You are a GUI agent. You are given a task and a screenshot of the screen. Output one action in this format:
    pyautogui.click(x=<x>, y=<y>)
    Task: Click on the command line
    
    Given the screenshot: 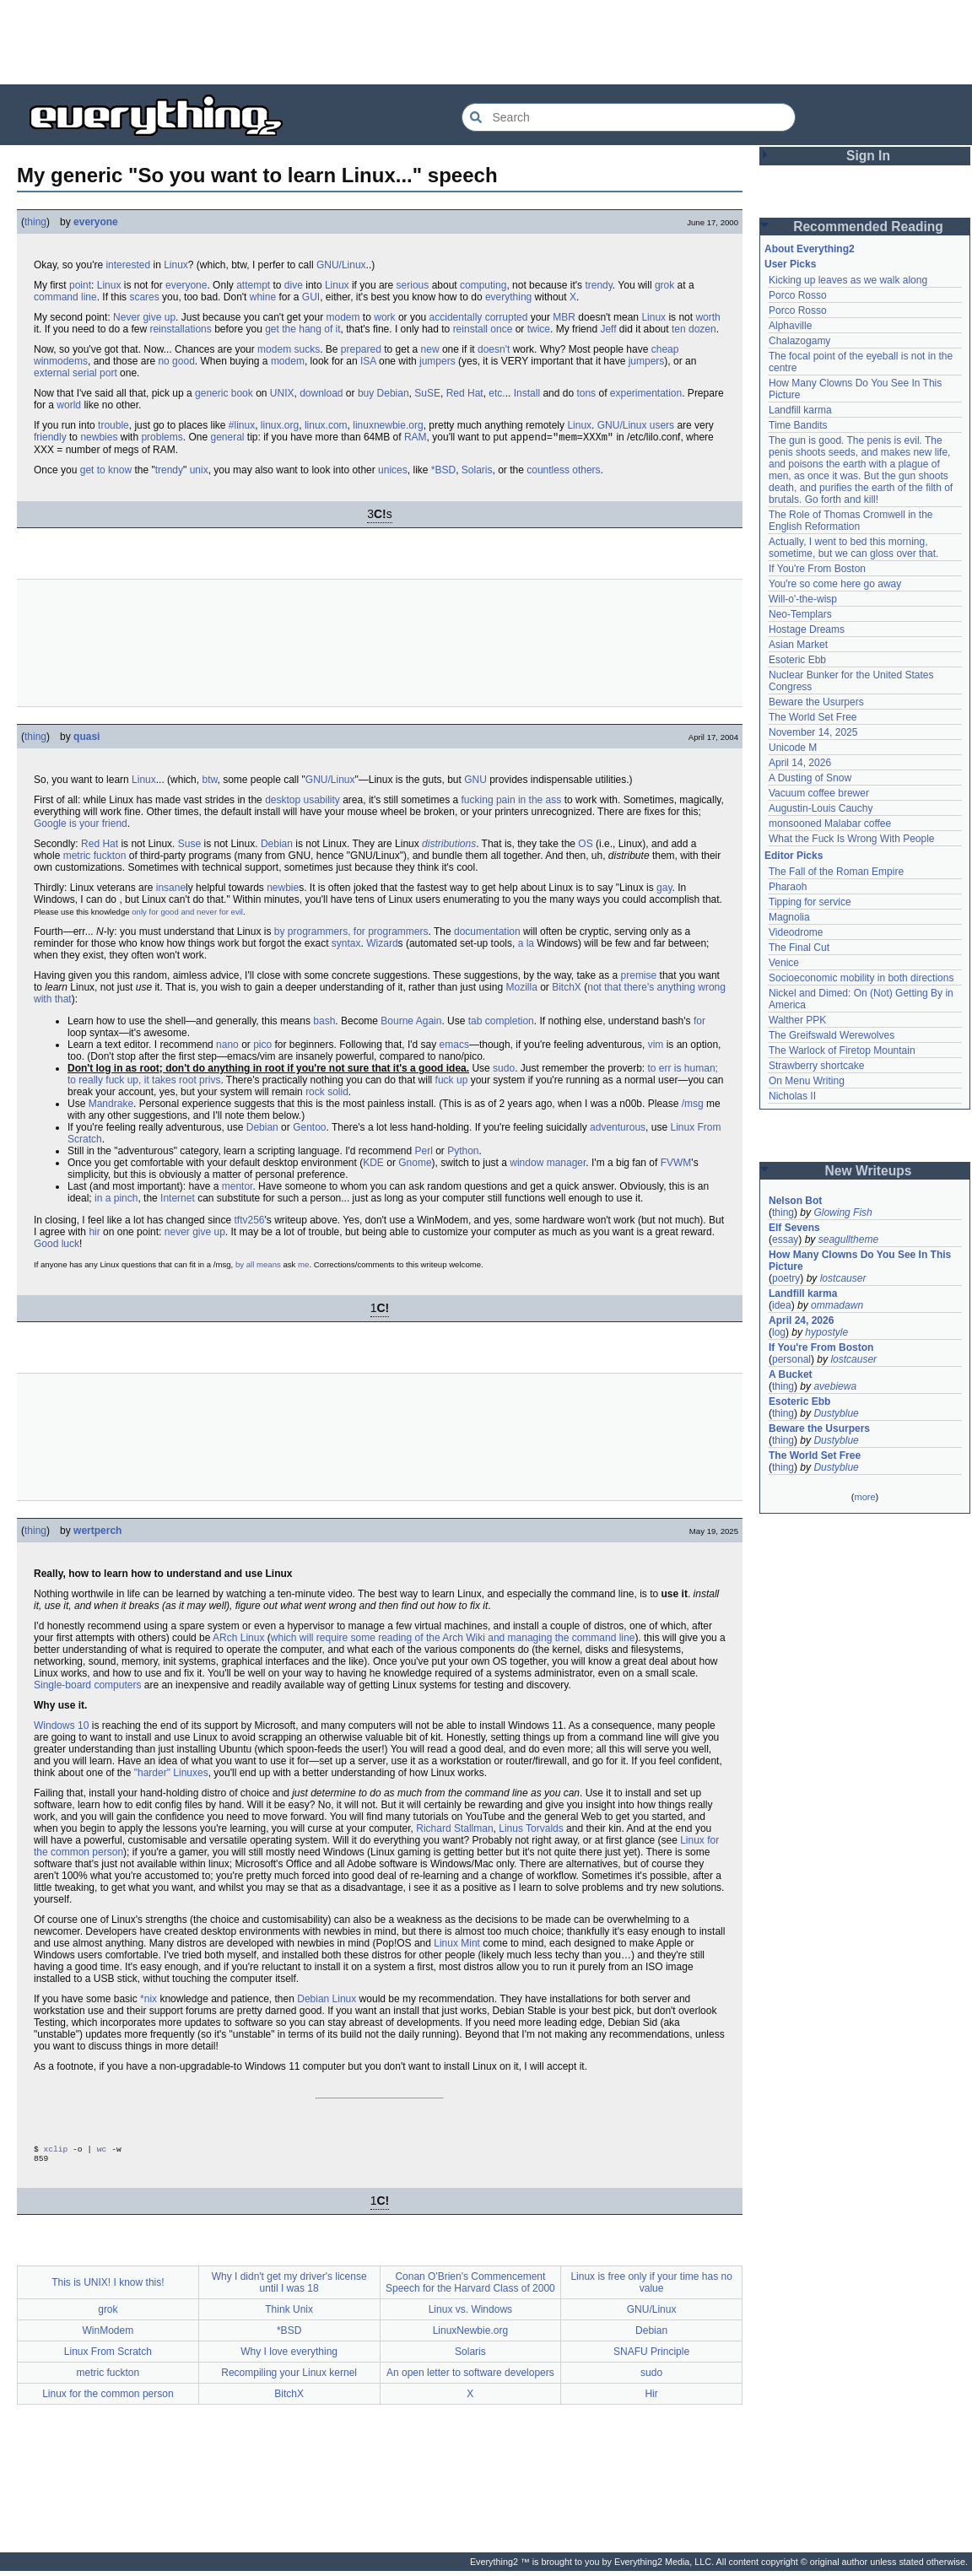 What is the action you would take?
    pyautogui.click(x=65, y=297)
    